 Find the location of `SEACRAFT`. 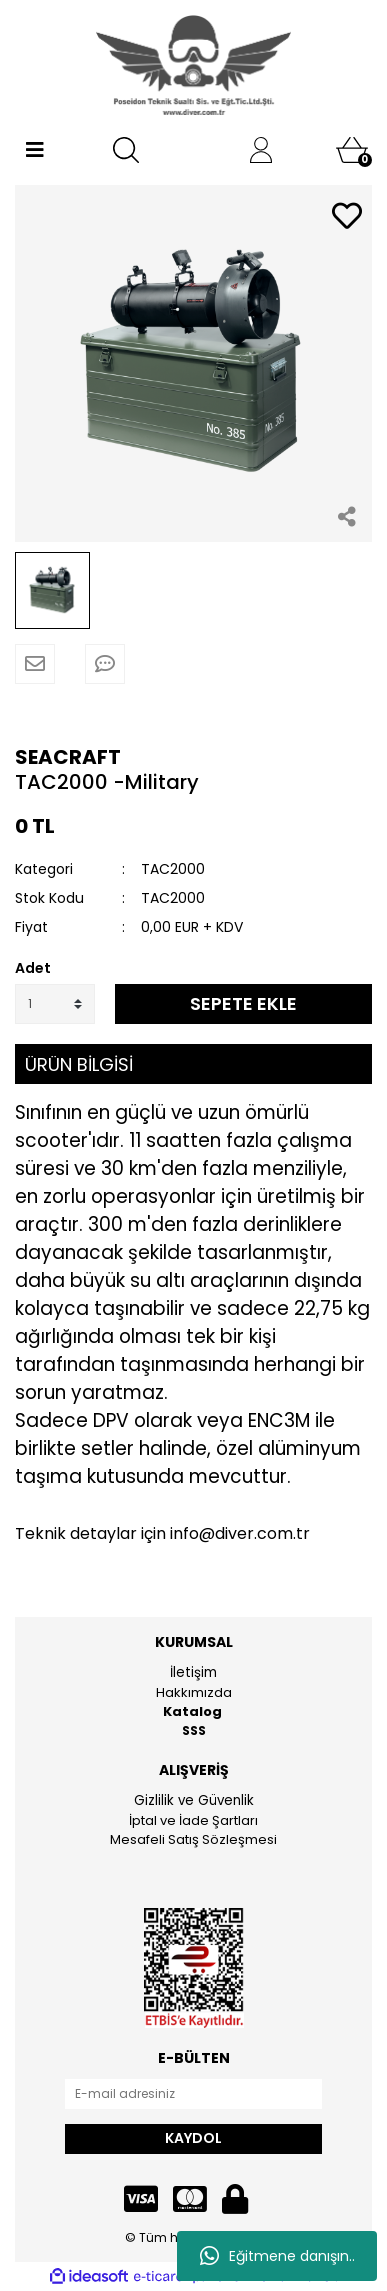

SEACRAFT is located at coordinates (68, 757).